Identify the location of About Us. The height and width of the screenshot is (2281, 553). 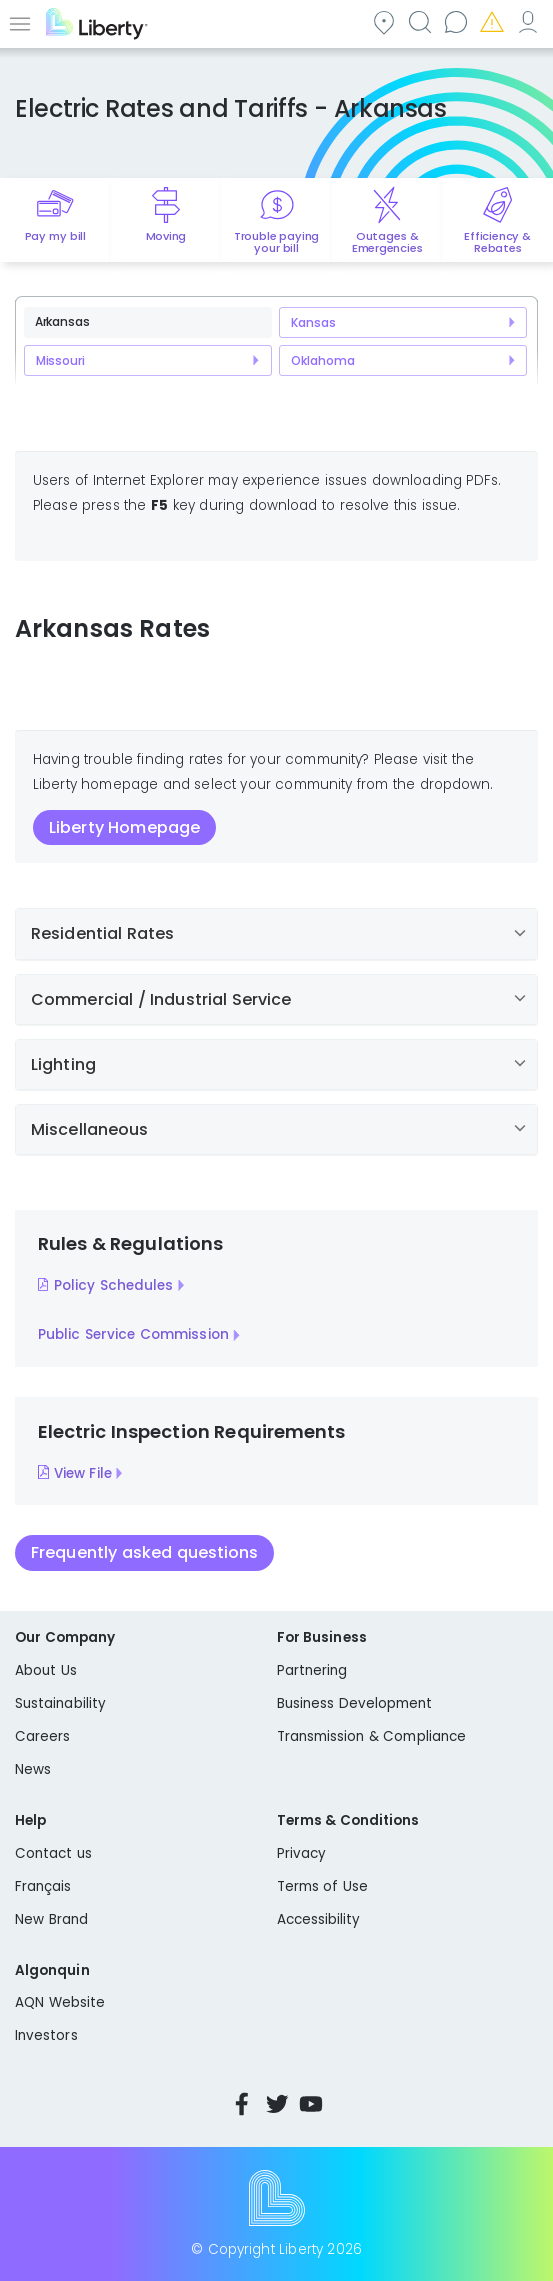
(46, 1670).